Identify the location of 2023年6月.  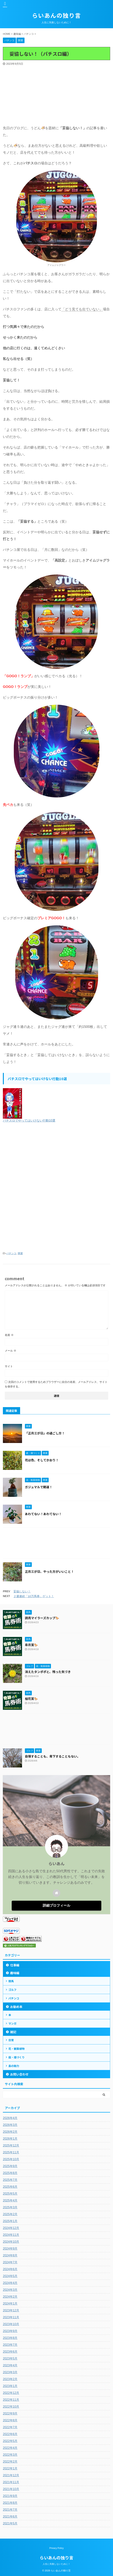
(10, 2351).